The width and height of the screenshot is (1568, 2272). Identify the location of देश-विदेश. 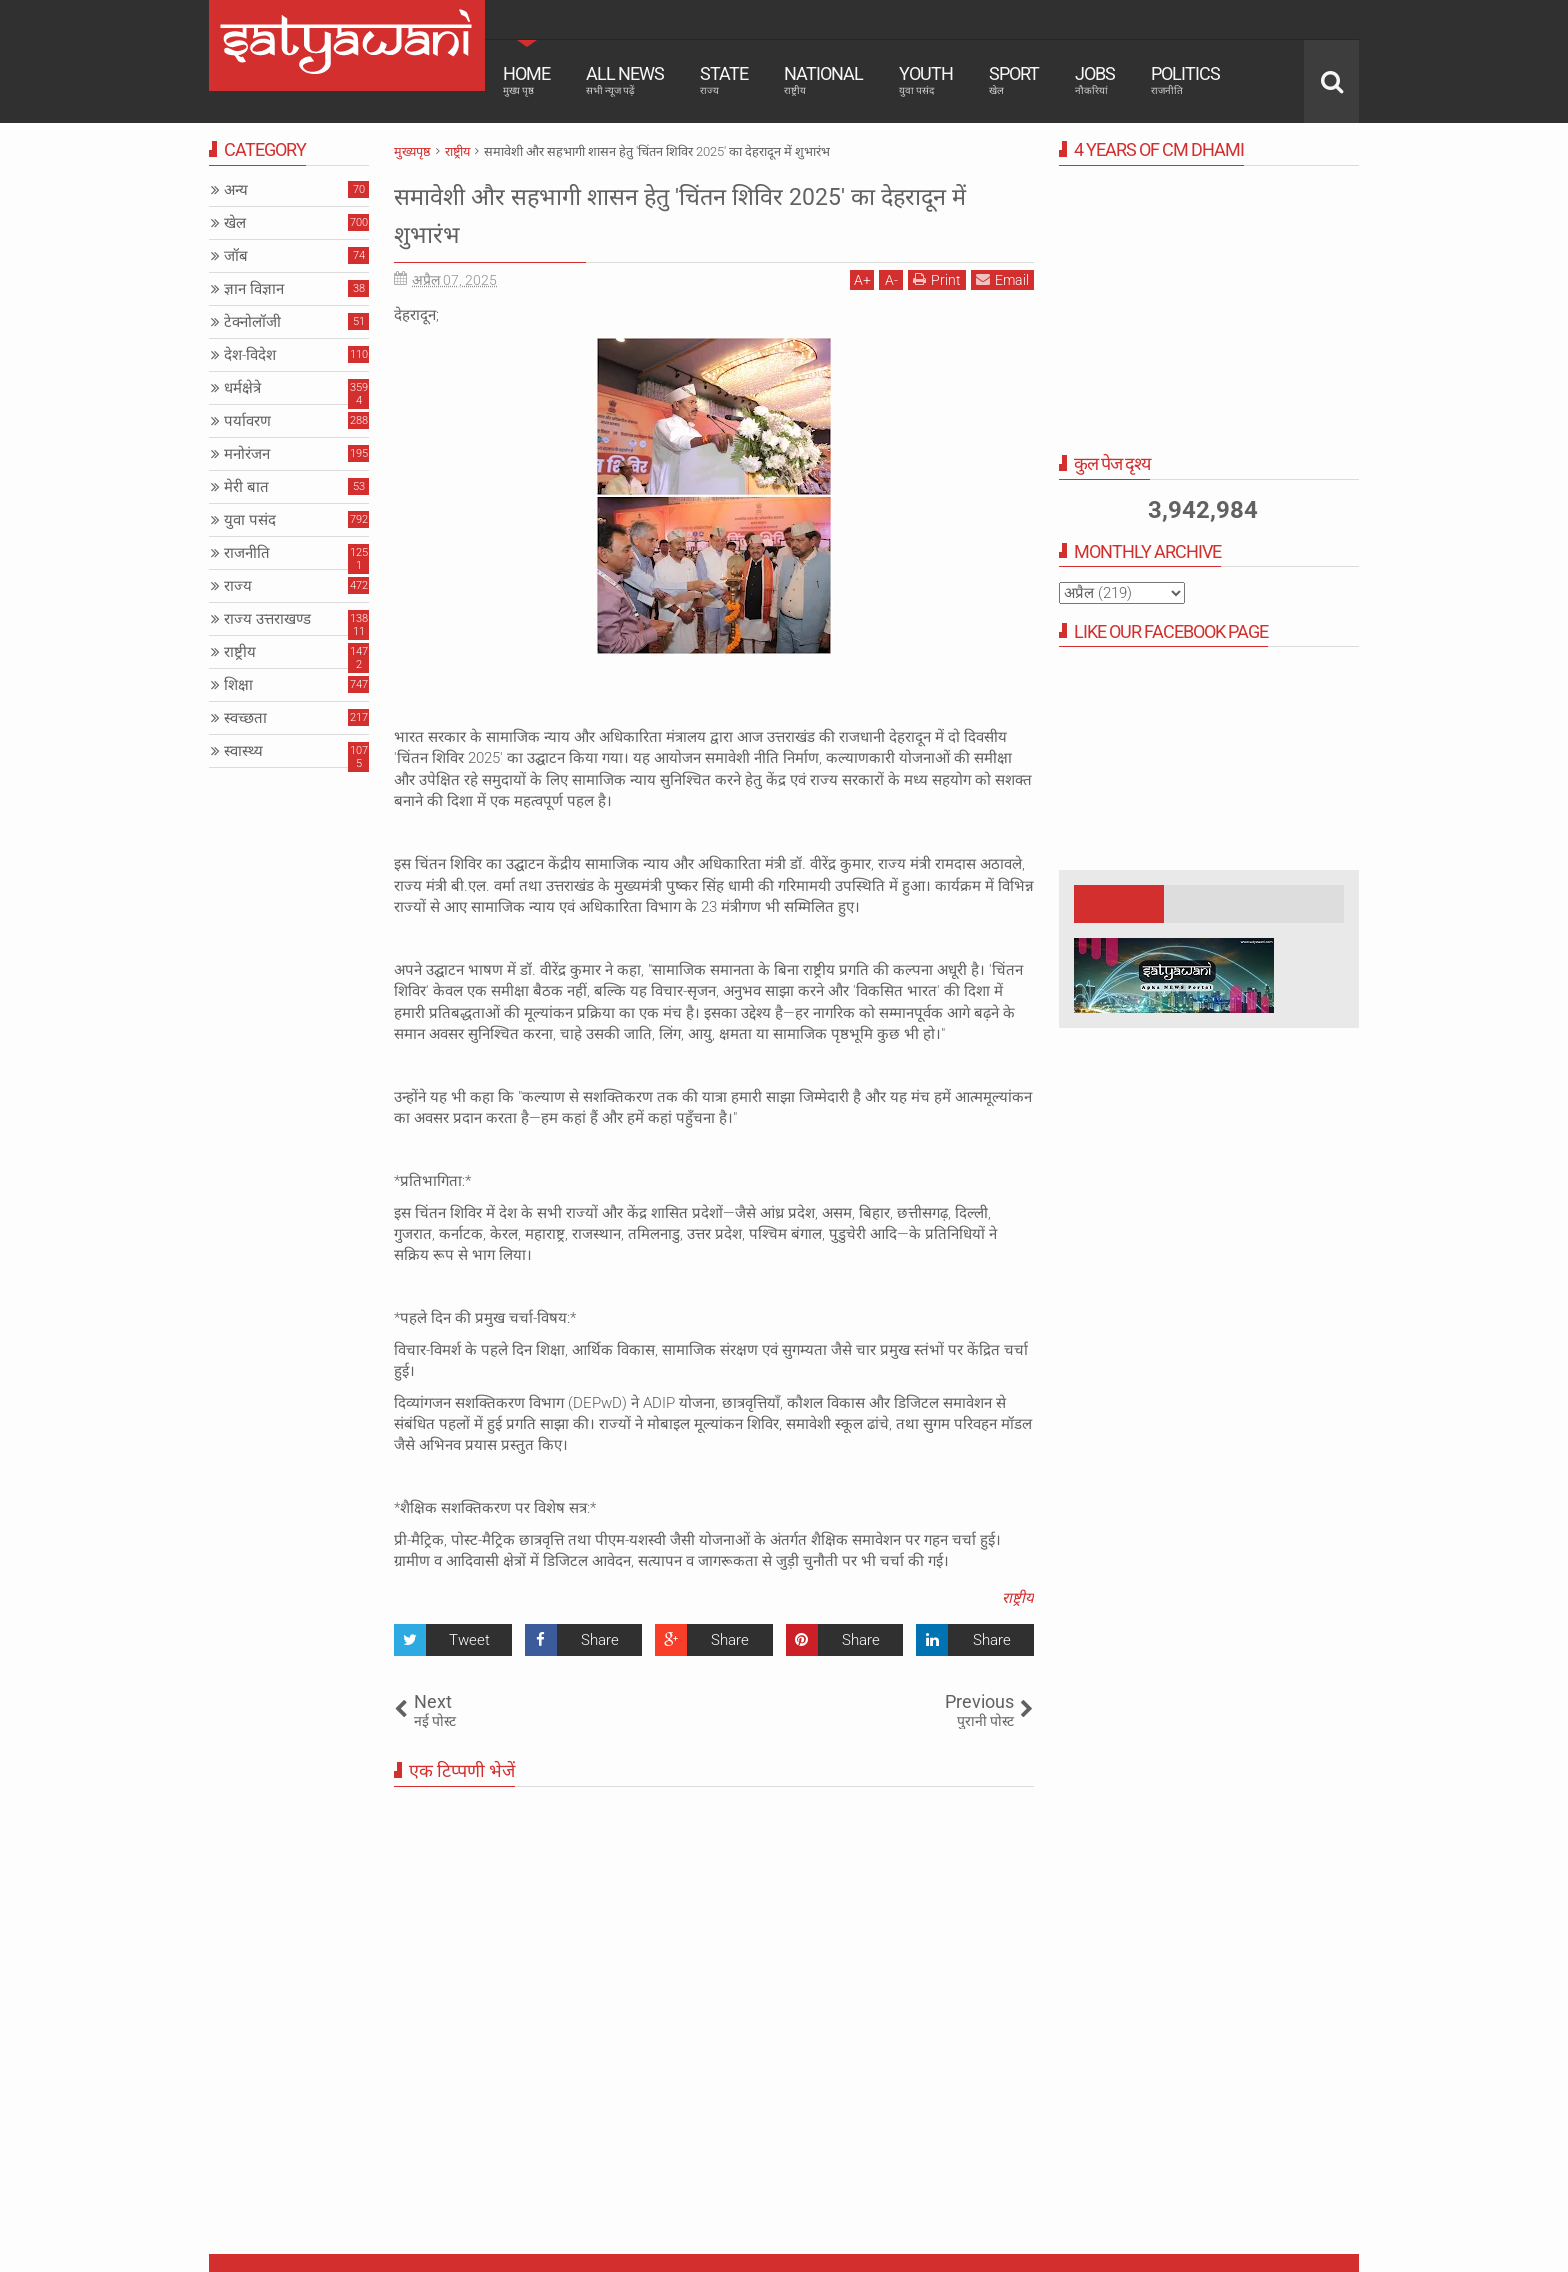
(250, 355).